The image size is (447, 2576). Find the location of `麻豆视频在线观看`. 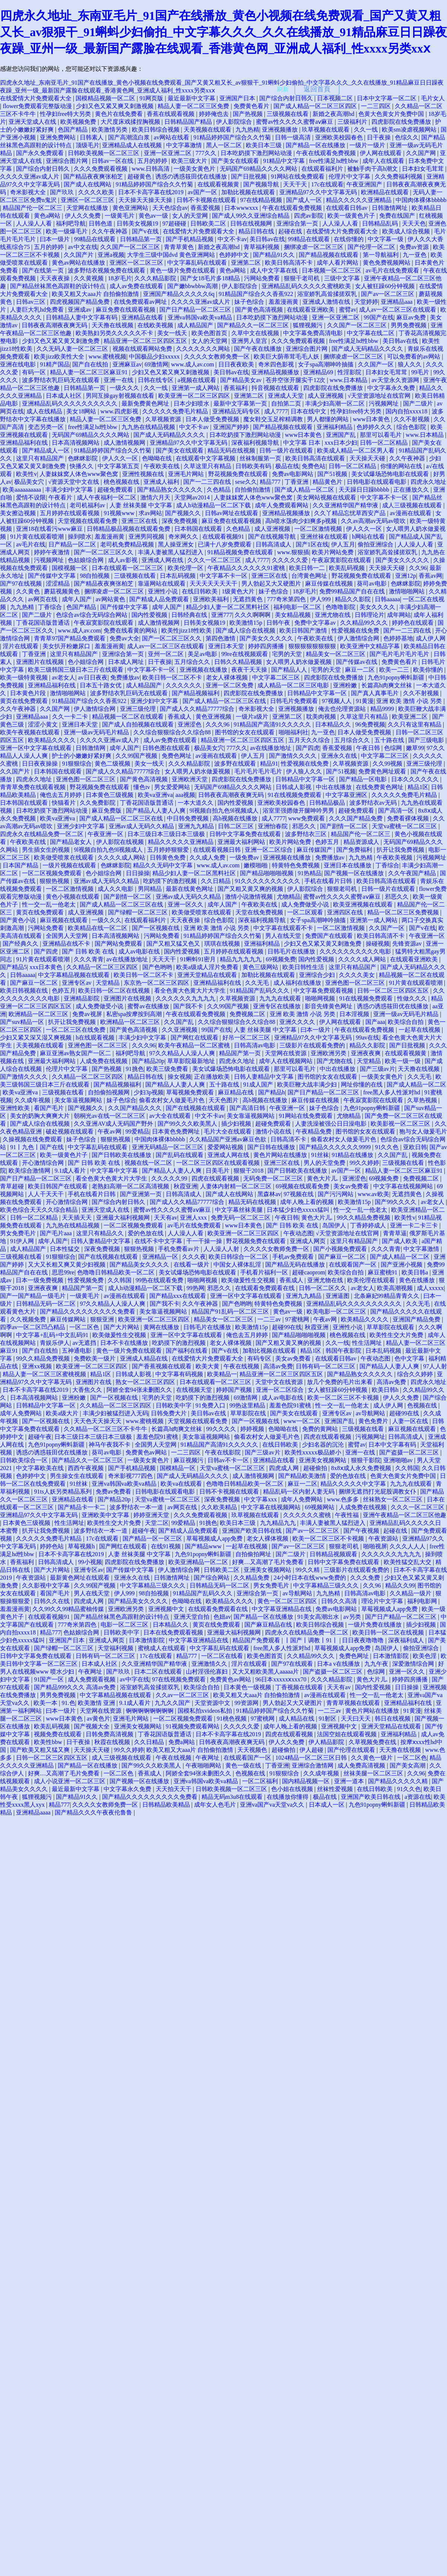

麻豆视频在线观看 is located at coordinates (64, 920).